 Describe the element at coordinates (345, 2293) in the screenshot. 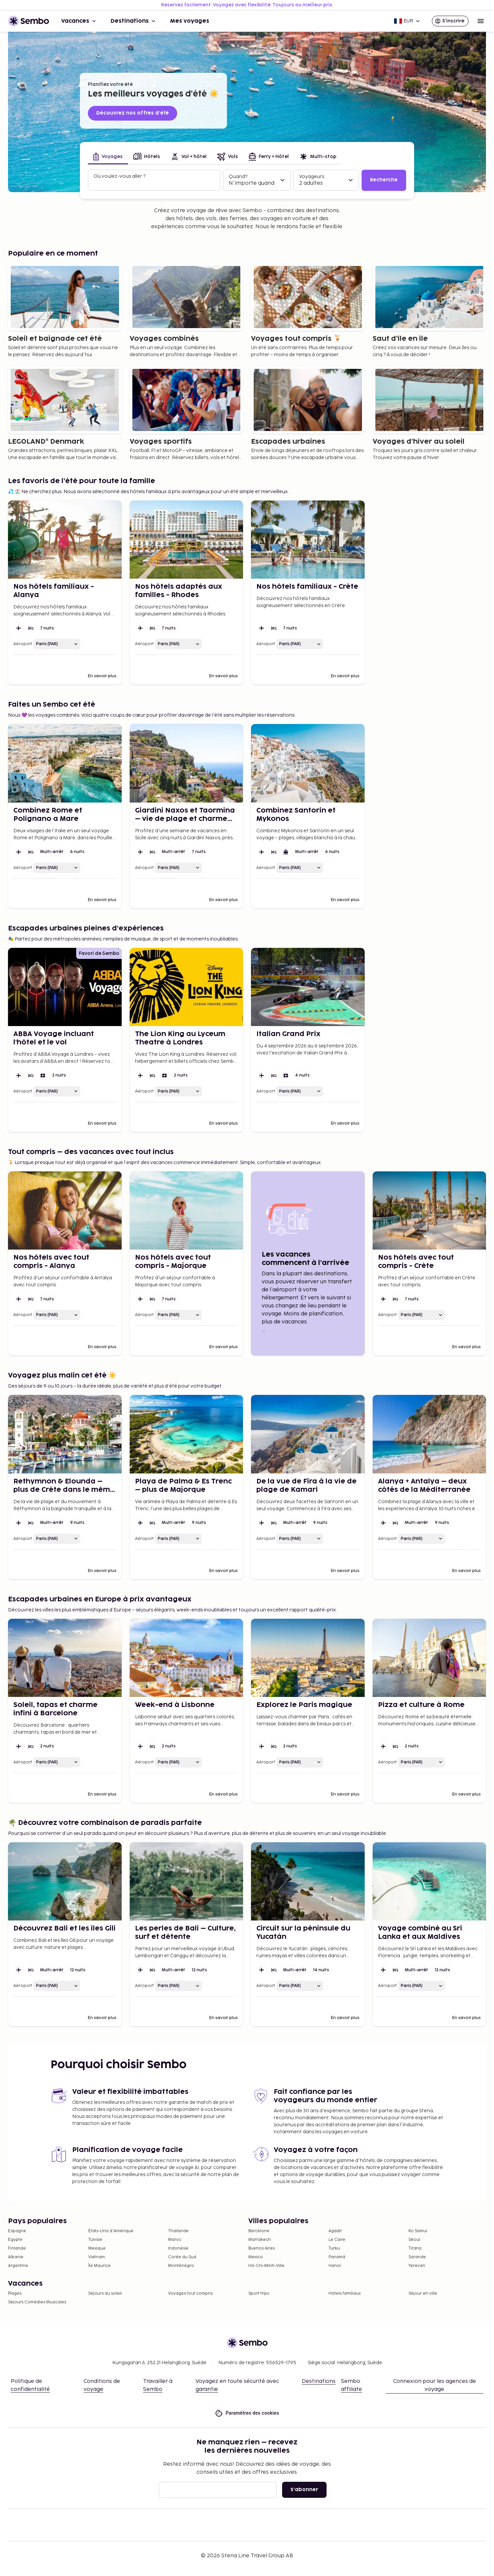

I see `Hôtels familiaux` at that location.